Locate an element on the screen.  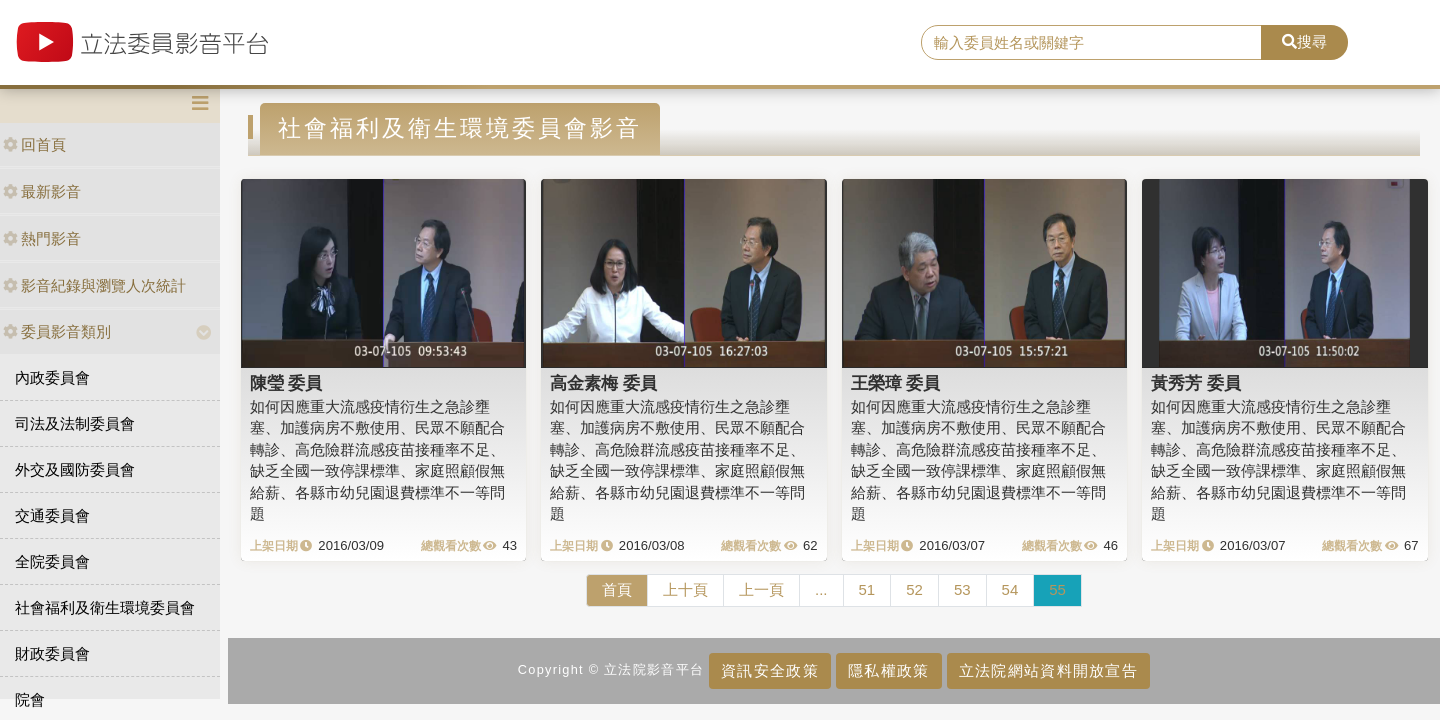
上一頁 is located at coordinates (761, 589).